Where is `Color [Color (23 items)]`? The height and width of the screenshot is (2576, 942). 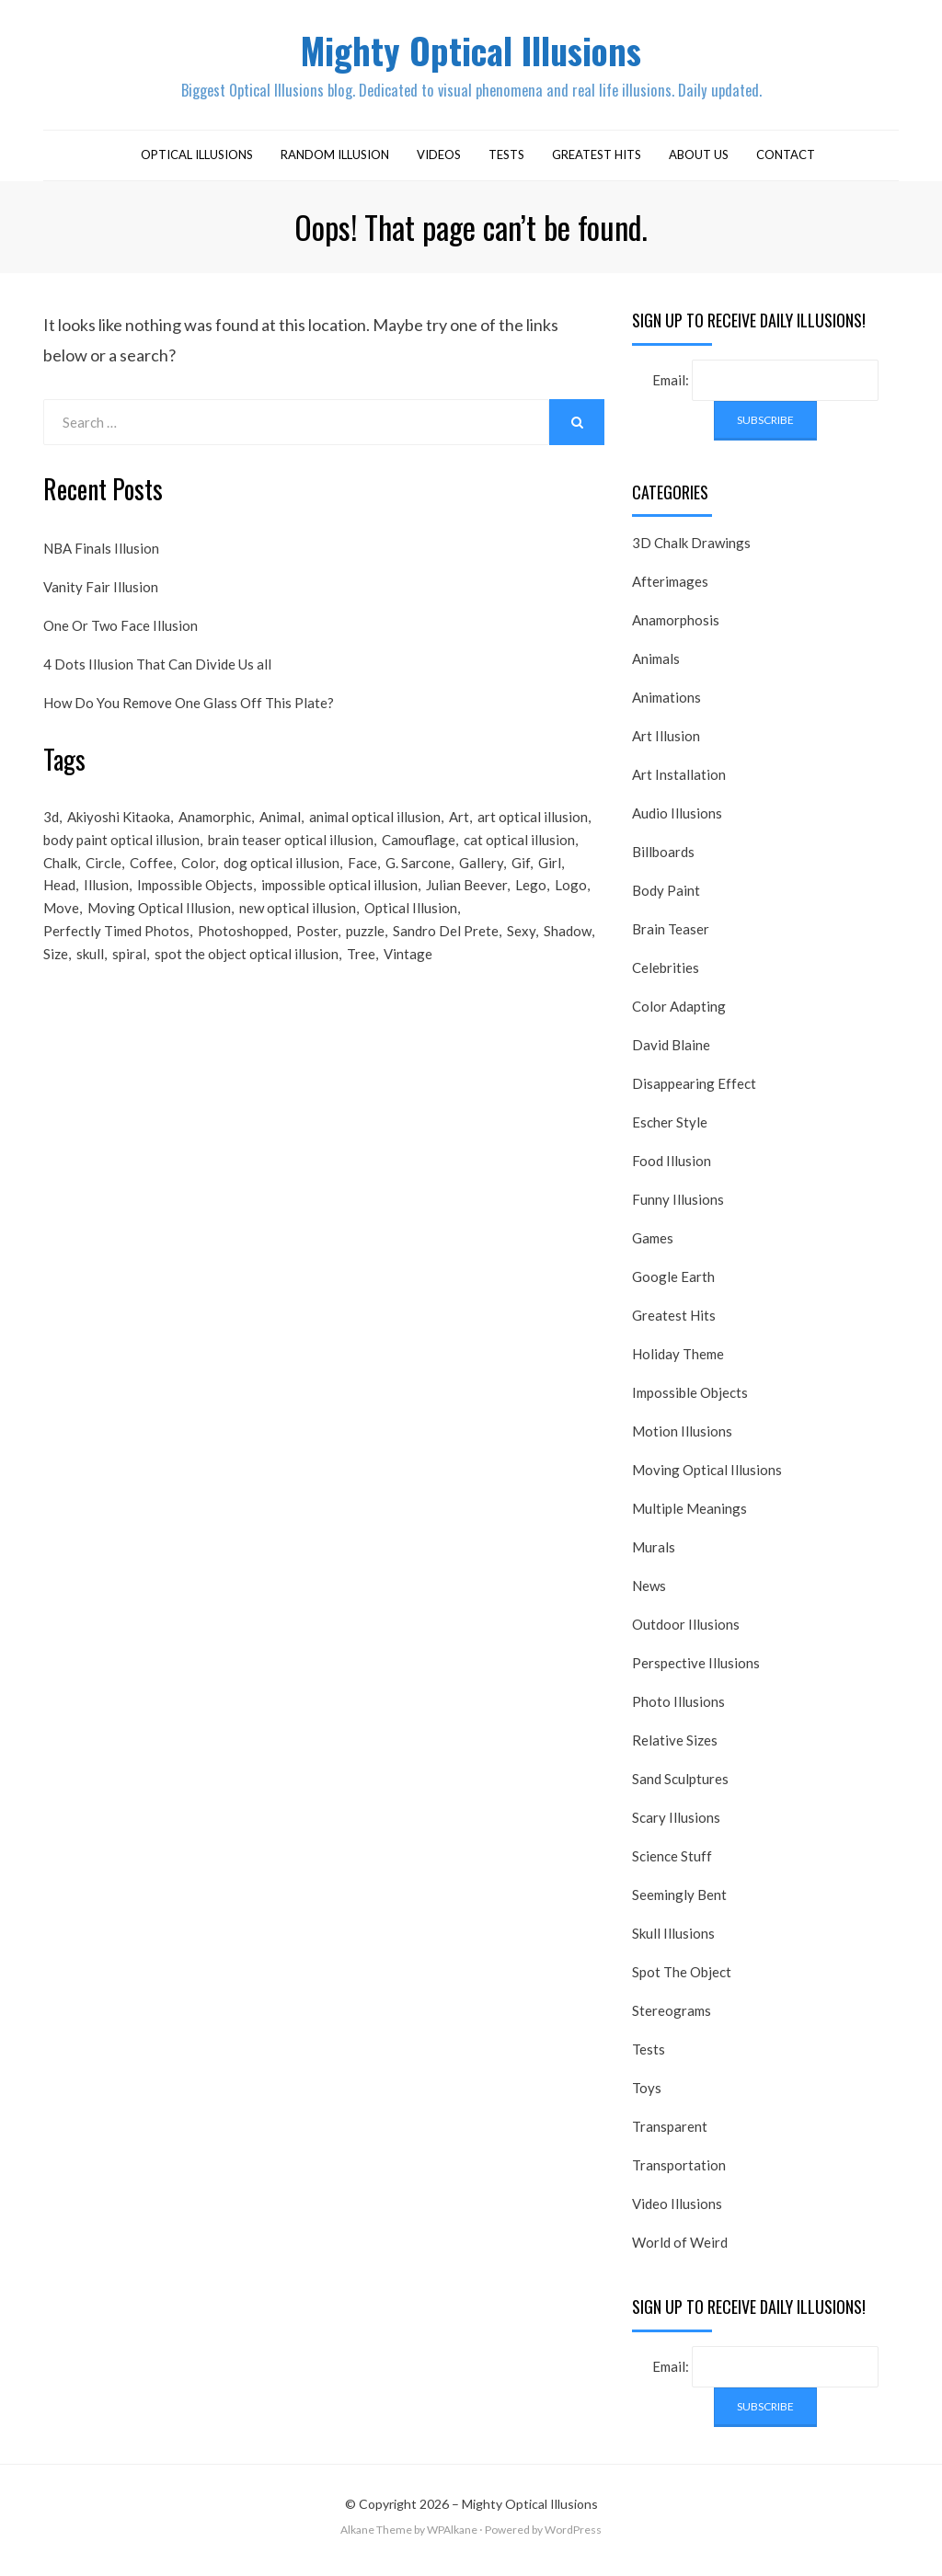 Color [Color (23 items)] is located at coordinates (198, 876).